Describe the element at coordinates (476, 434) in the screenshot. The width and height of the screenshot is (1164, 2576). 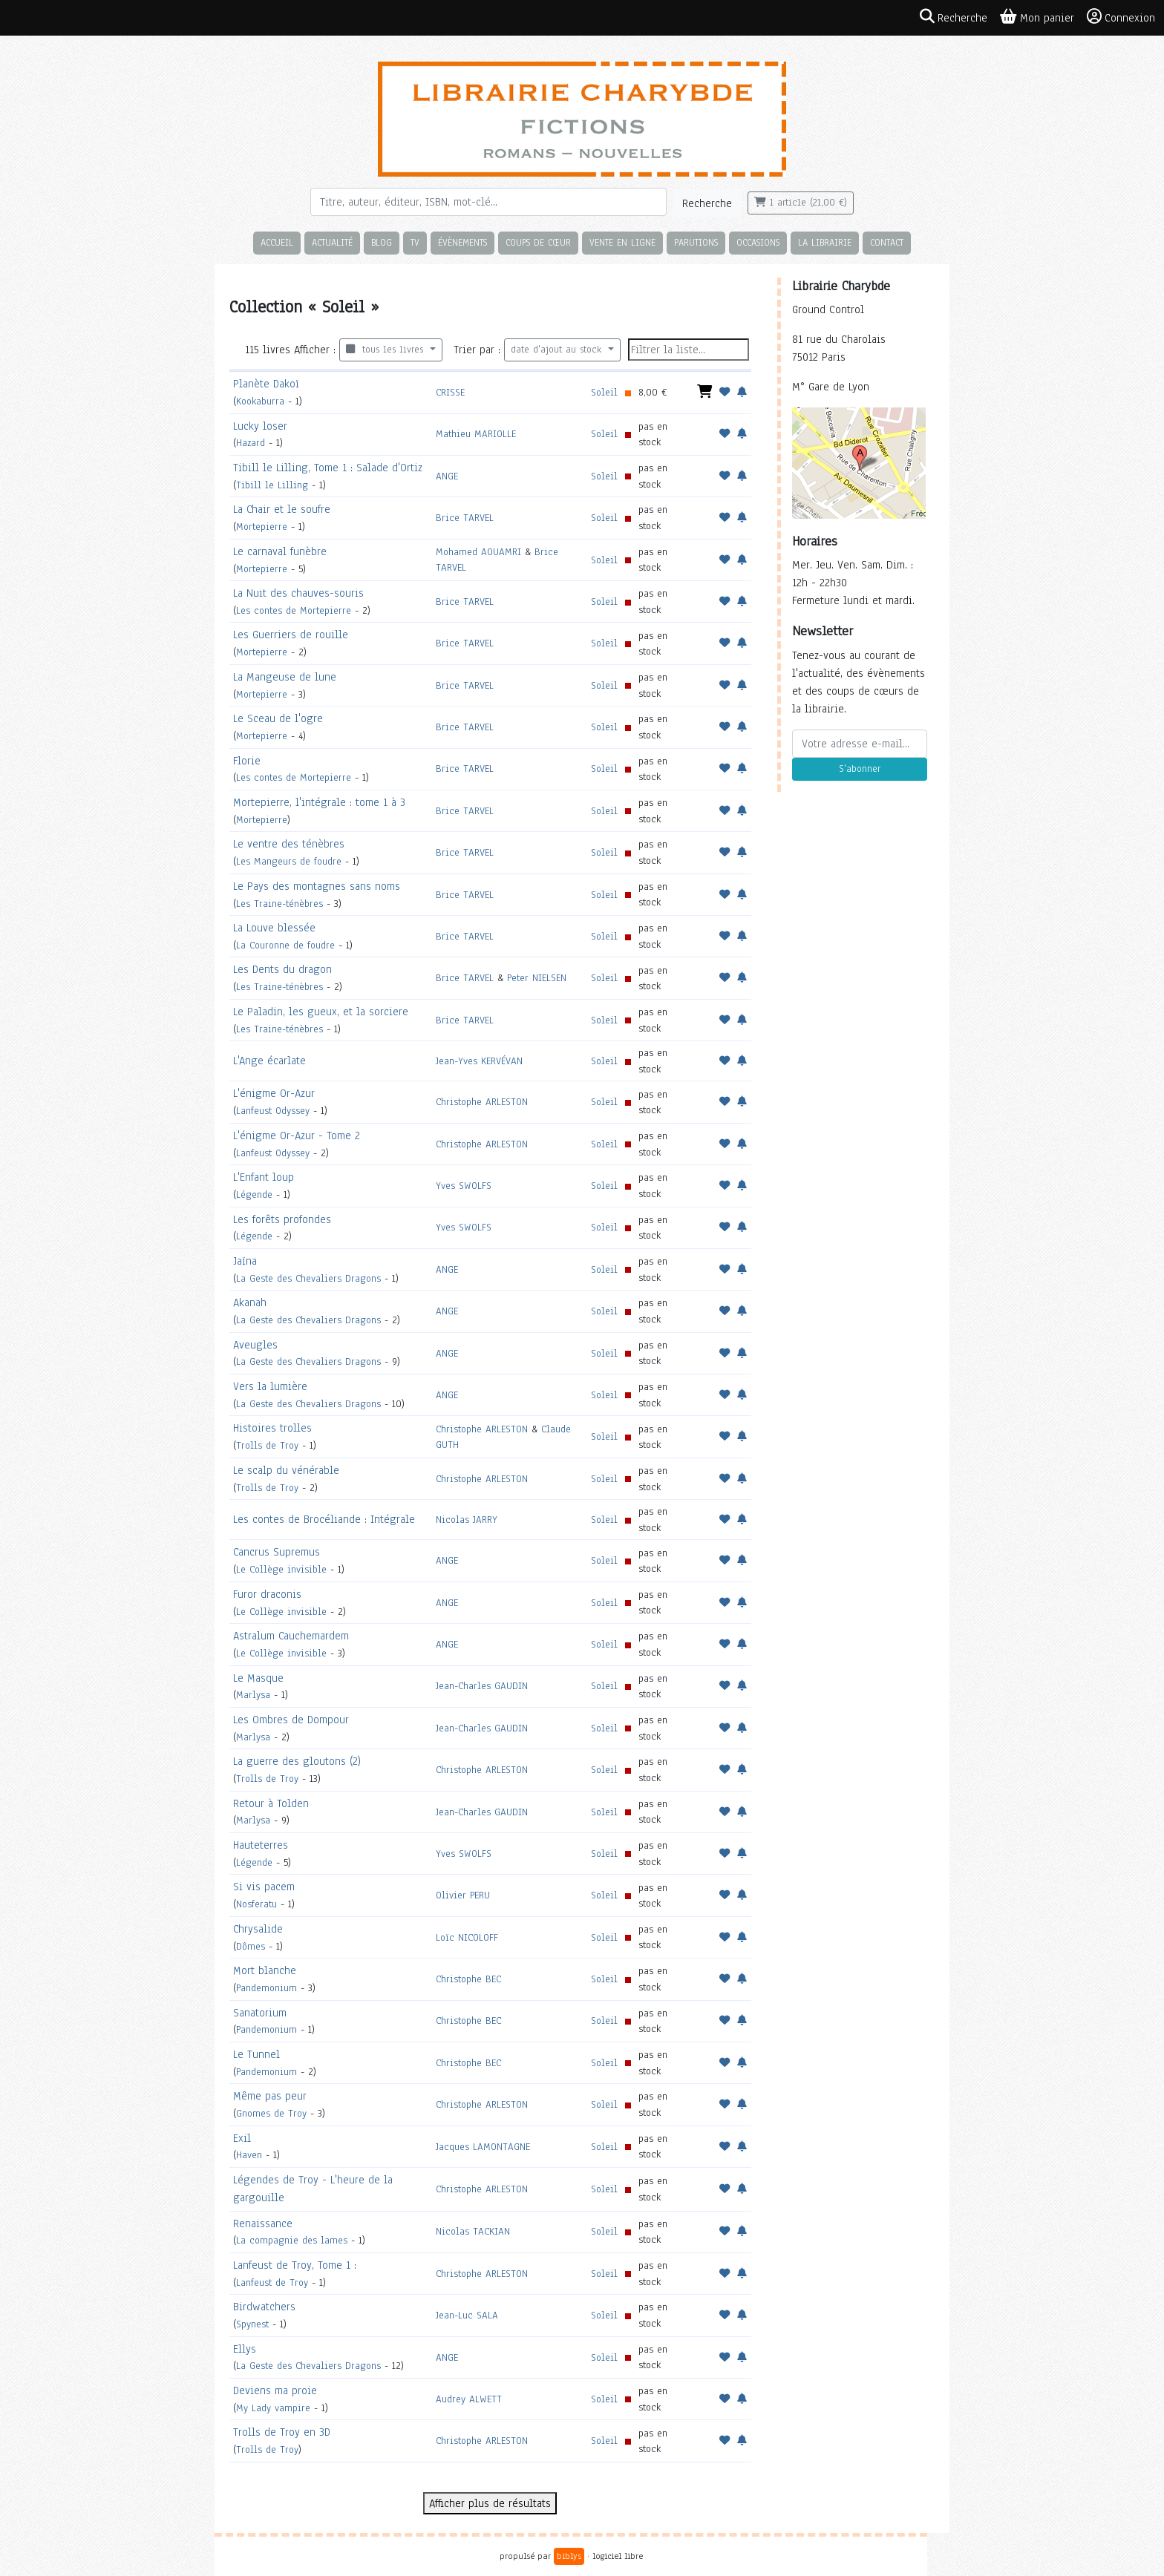
I see `Mathieu MARIOLLE` at that location.